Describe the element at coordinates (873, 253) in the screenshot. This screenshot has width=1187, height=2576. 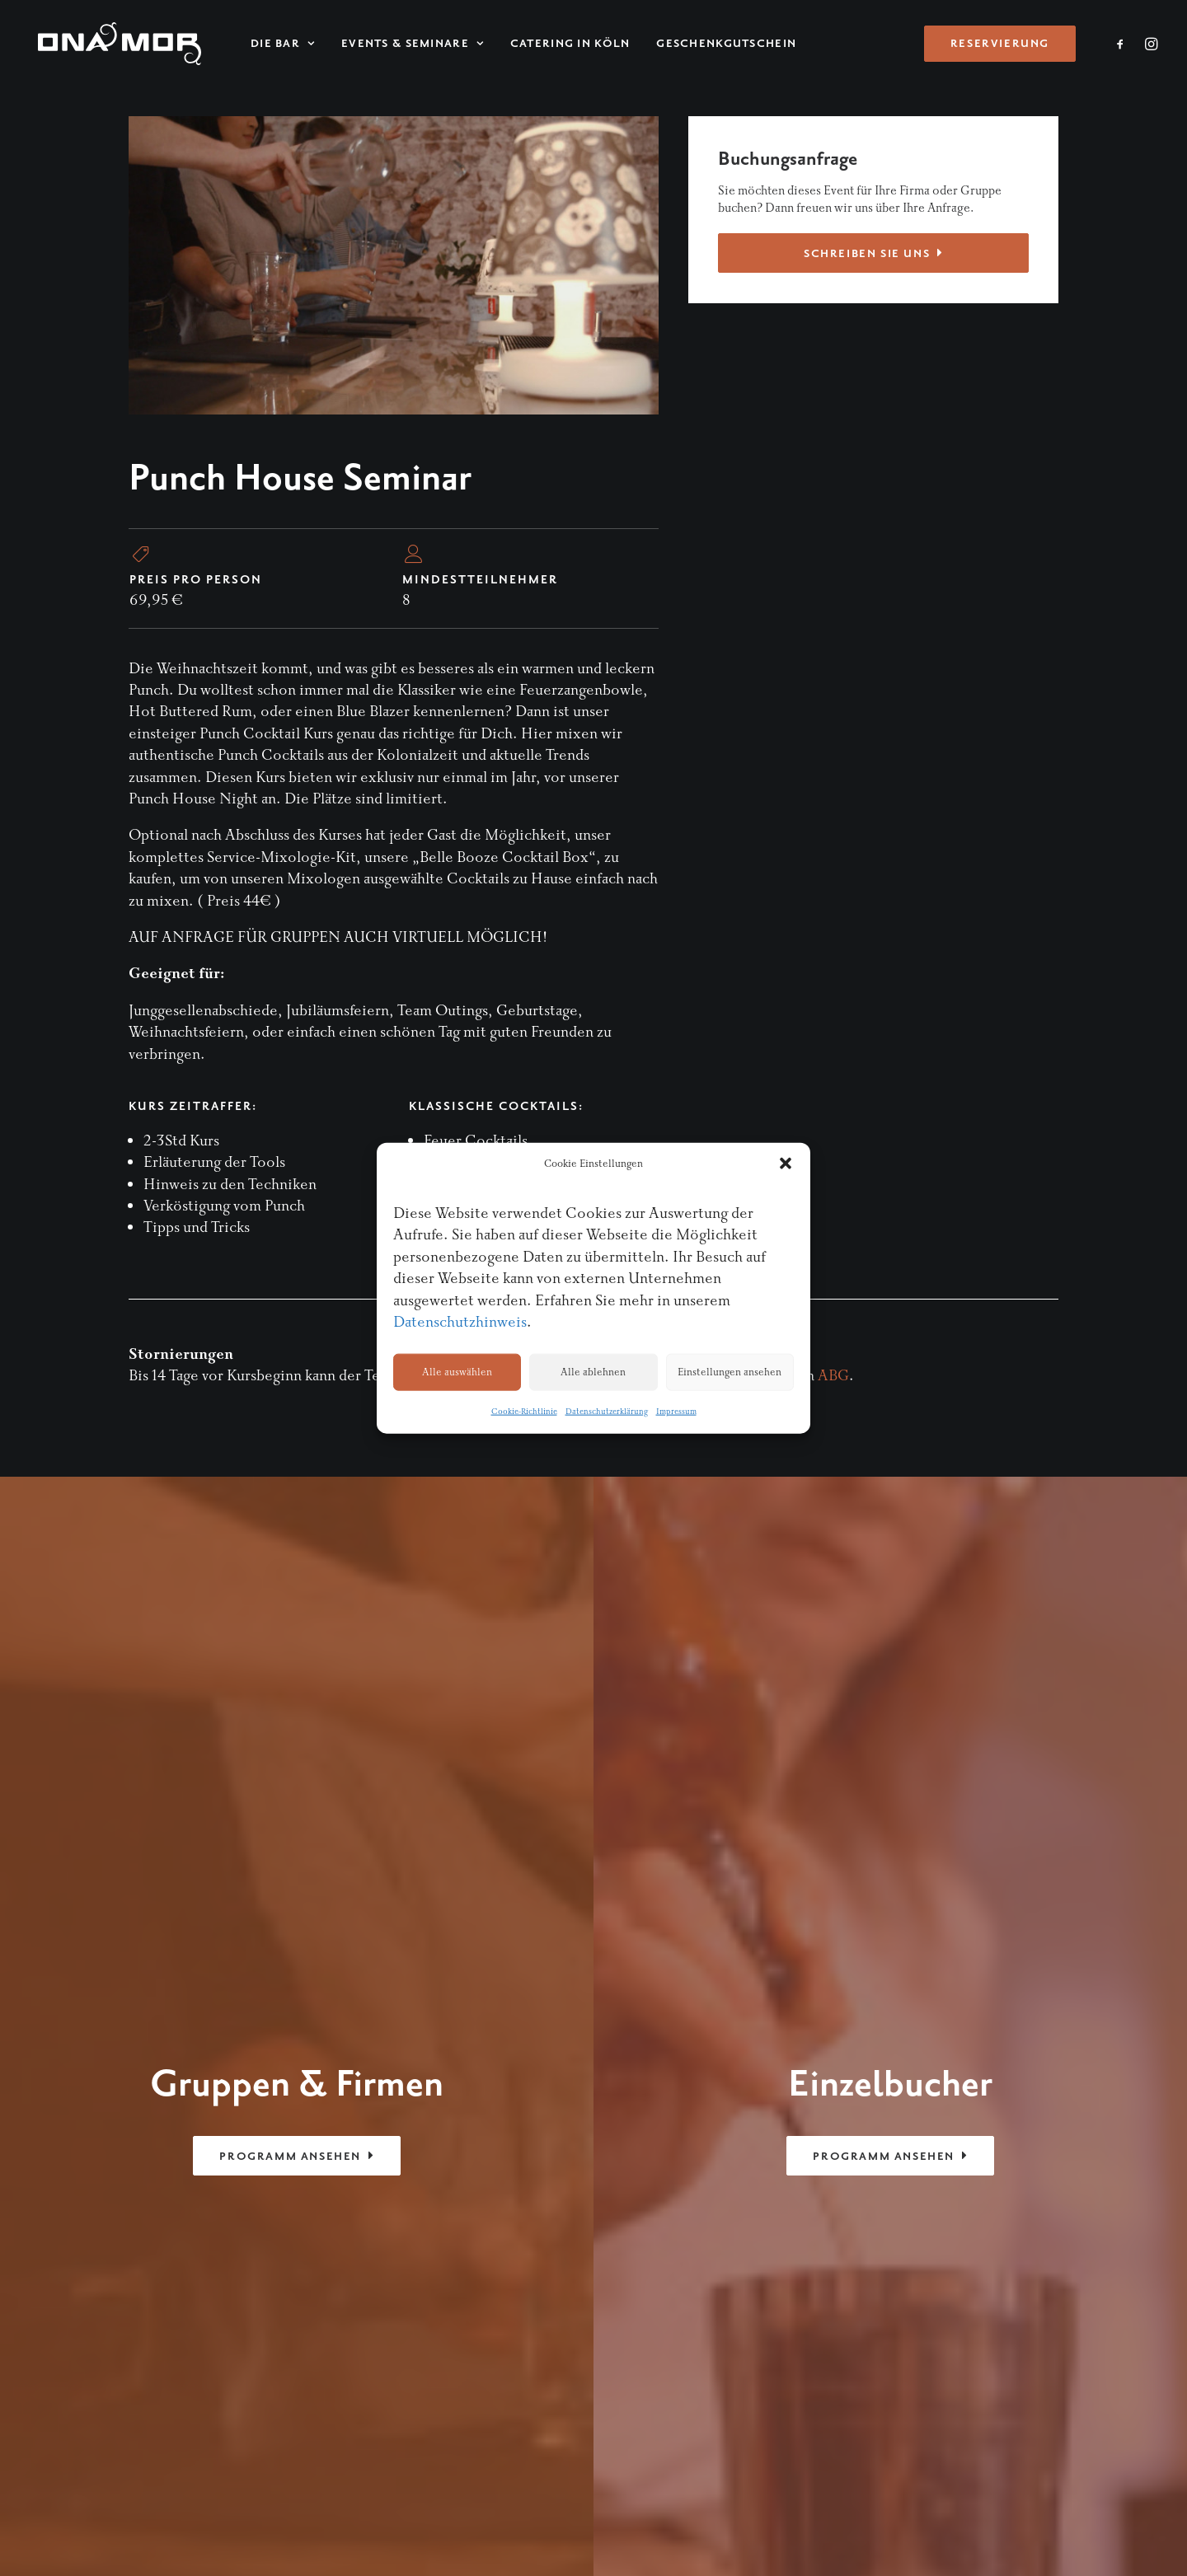
I see `Schreiben Sie uns` at that location.